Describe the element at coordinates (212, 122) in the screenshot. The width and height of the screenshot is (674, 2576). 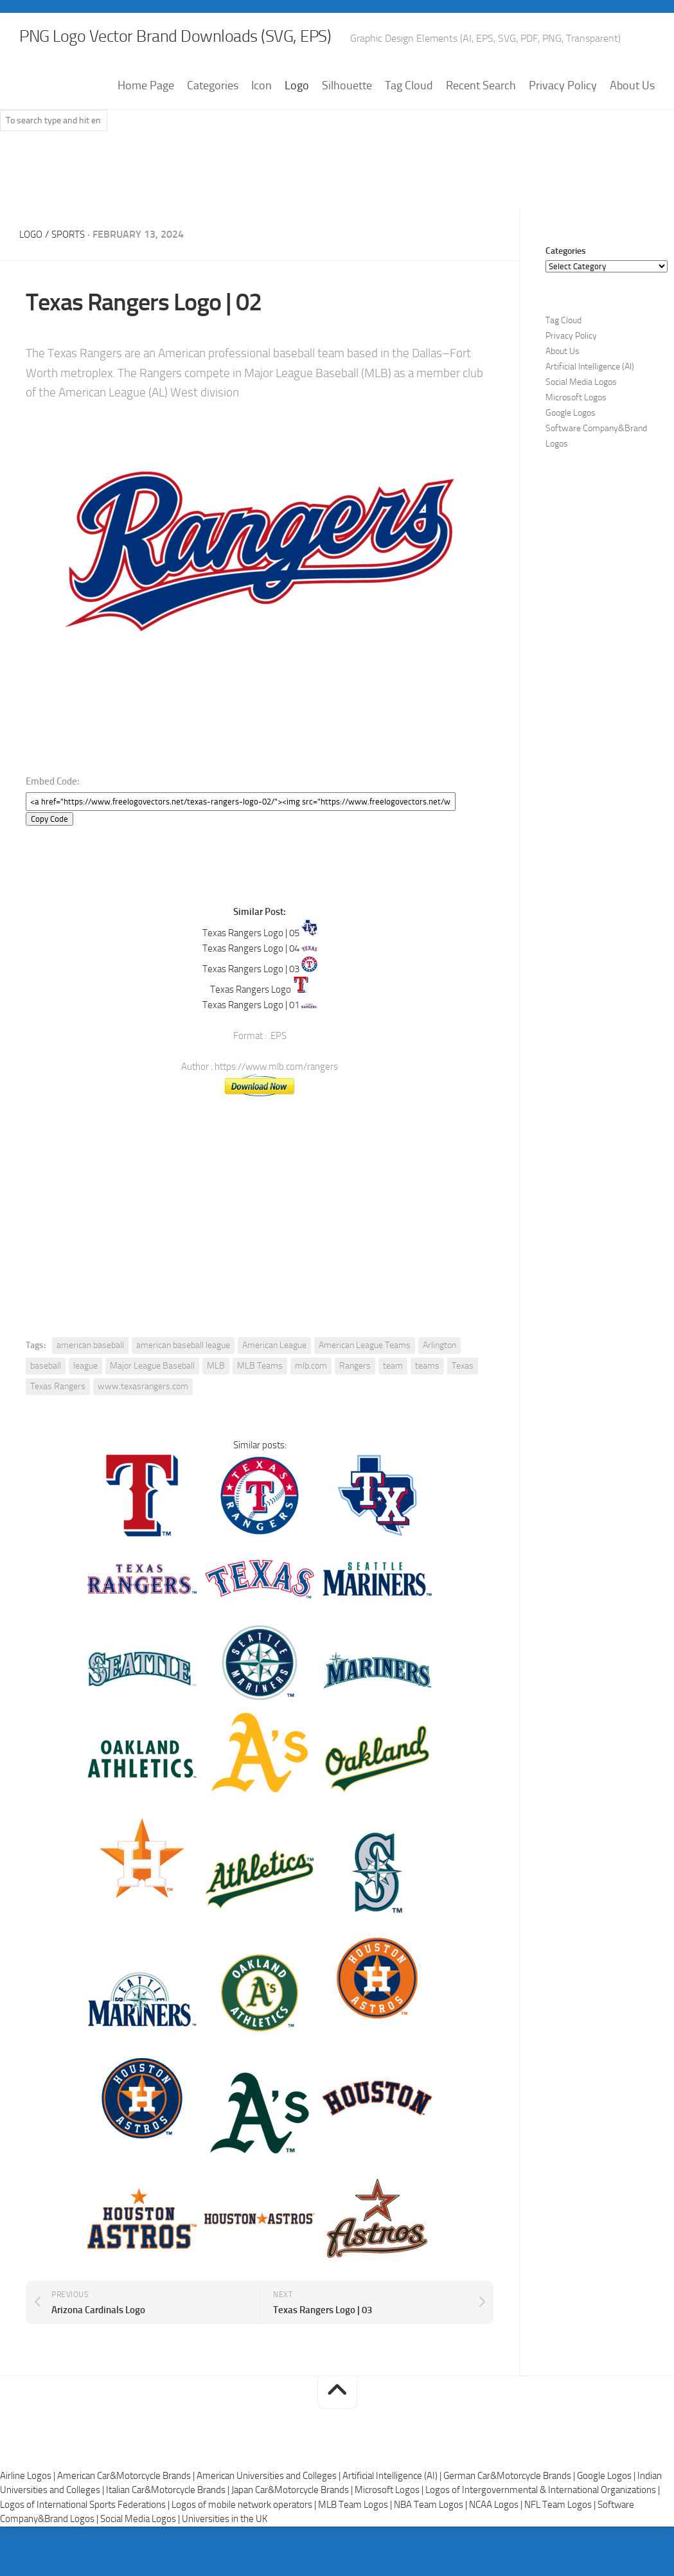
I see `Categories` at that location.